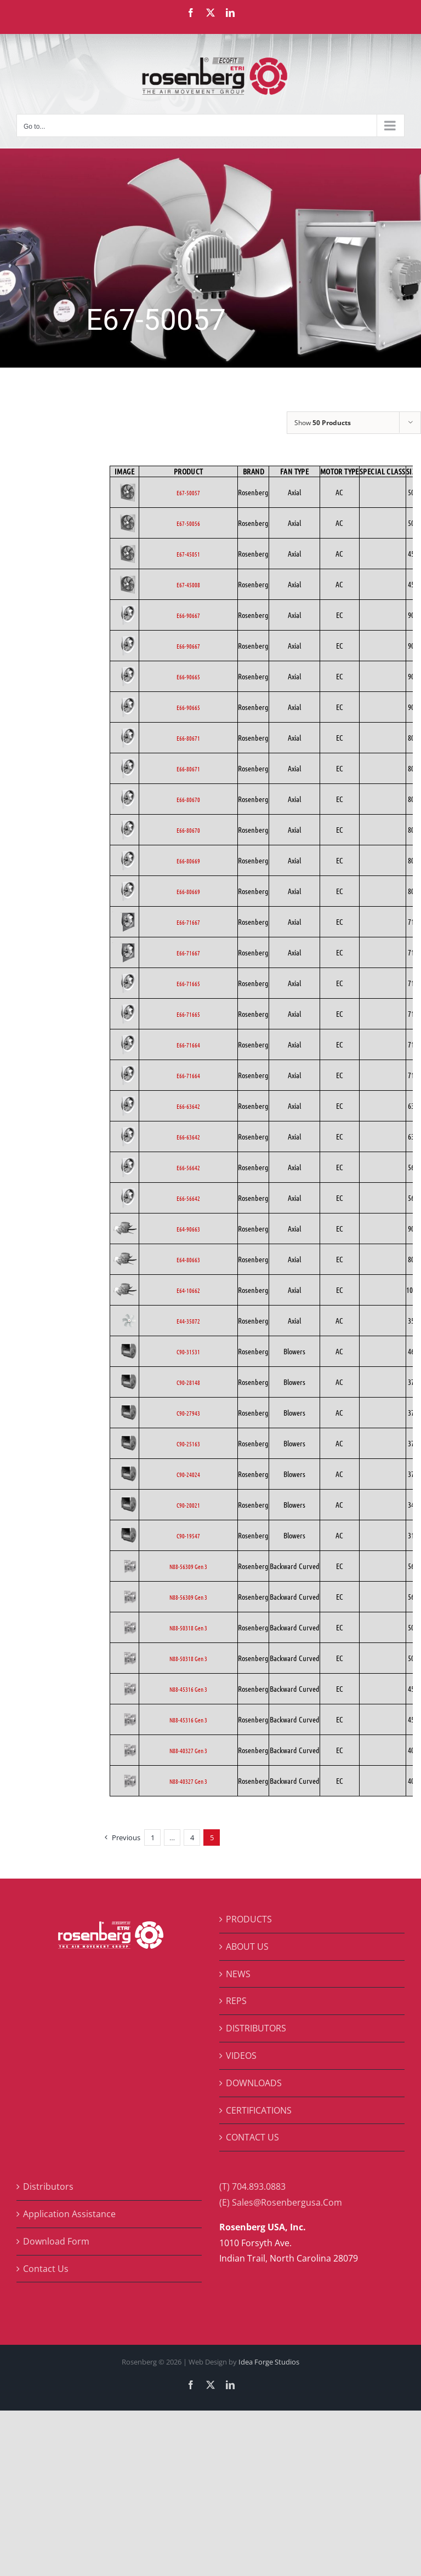 The image size is (421, 2576). What do you see at coordinates (69, 2214) in the screenshot?
I see `Application Assistance` at bounding box center [69, 2214].